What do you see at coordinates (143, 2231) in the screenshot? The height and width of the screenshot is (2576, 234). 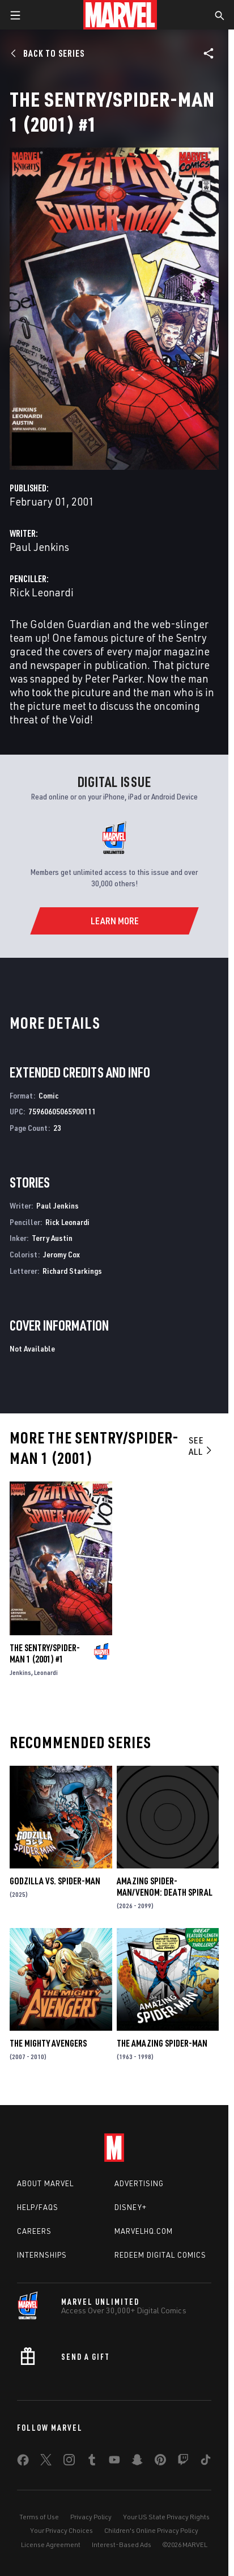 I see `Marvelhq.com` at bounding box center [143, 2231].